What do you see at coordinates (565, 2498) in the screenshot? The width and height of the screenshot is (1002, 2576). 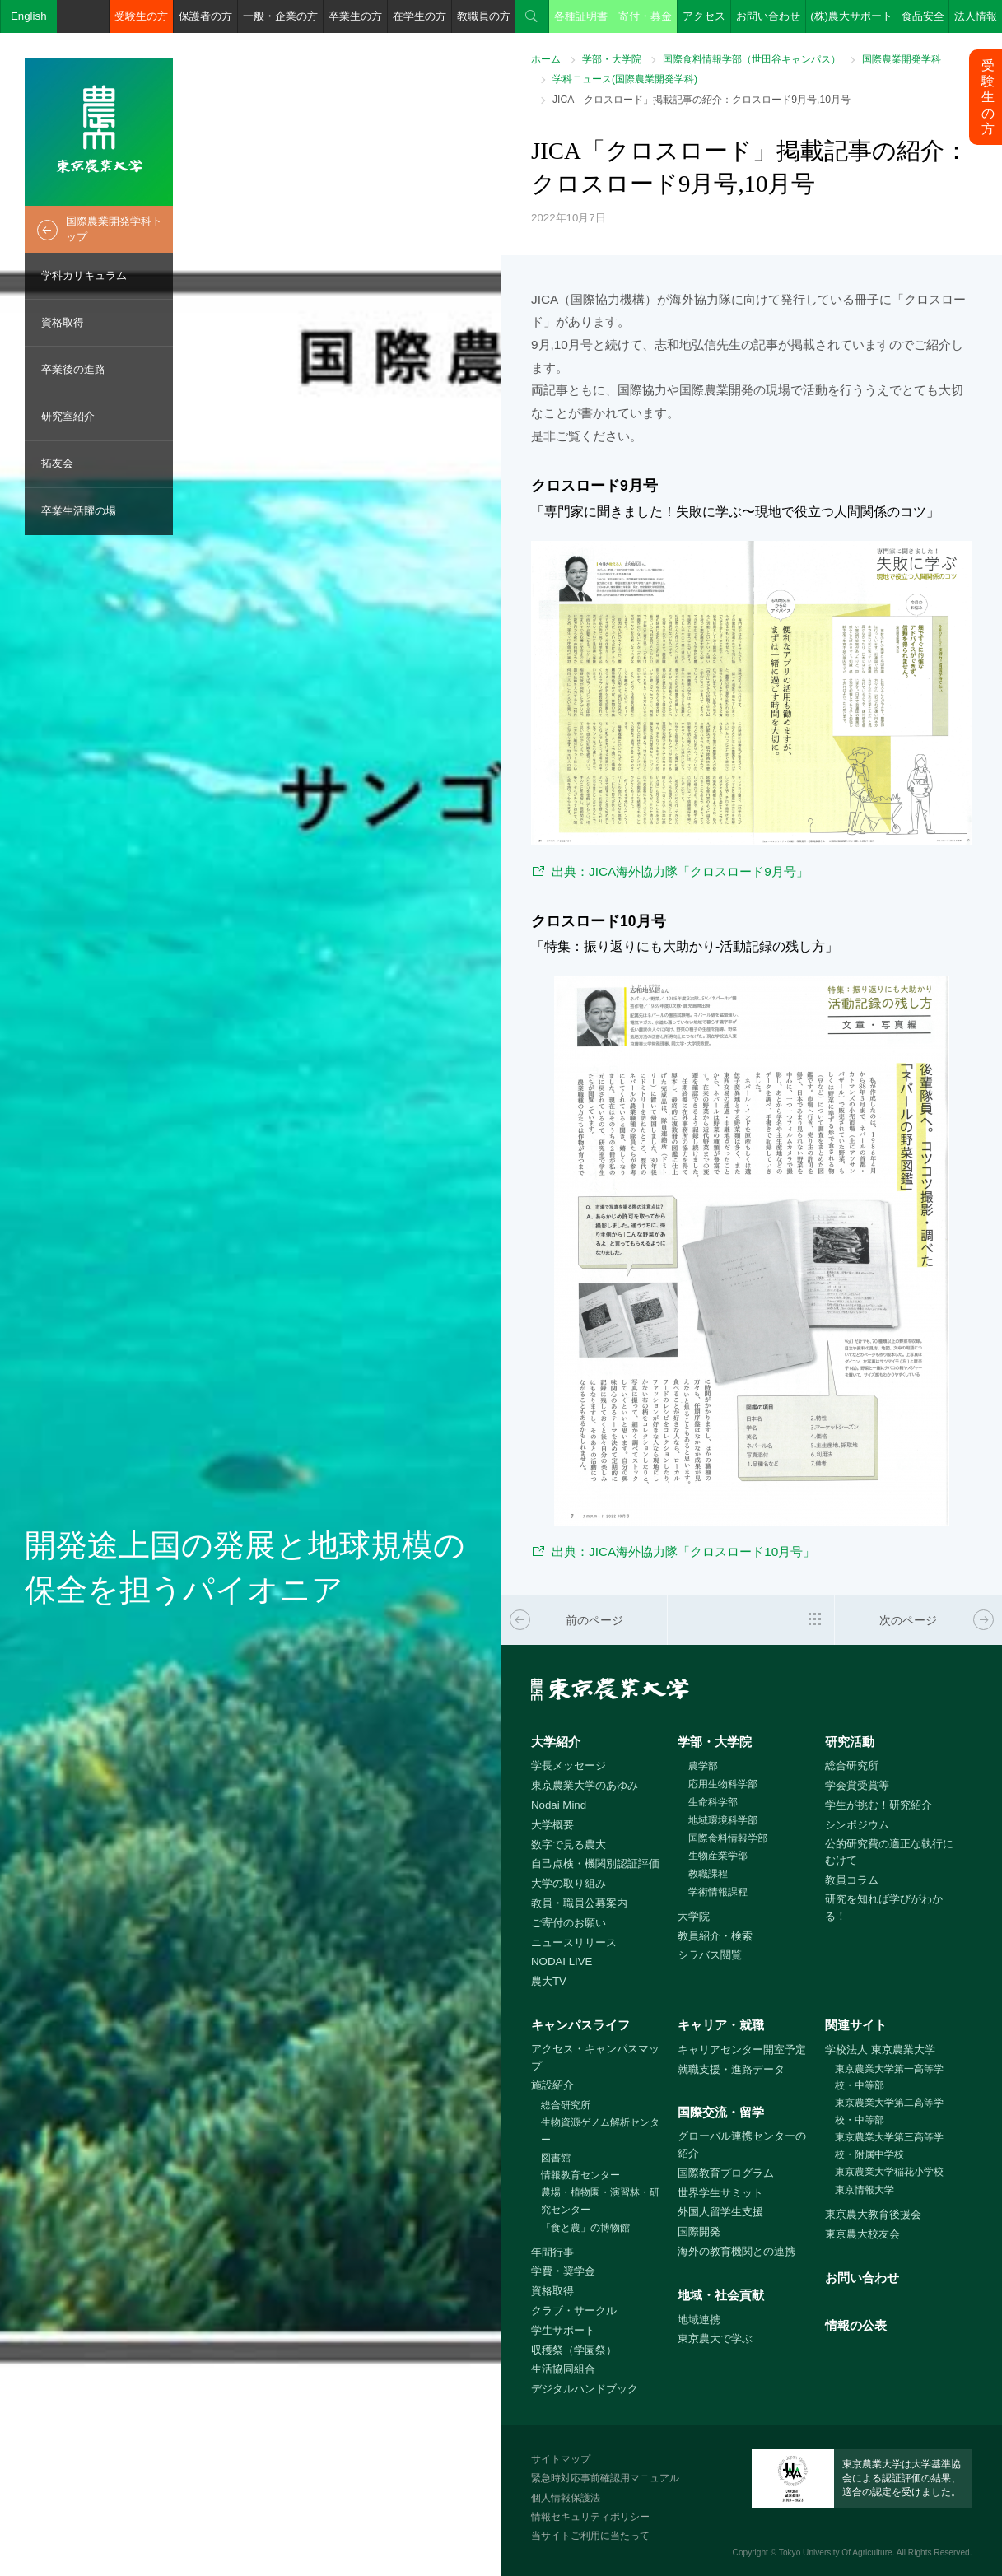 I see `個人情報保護法` at bounding box center [565, 2498].